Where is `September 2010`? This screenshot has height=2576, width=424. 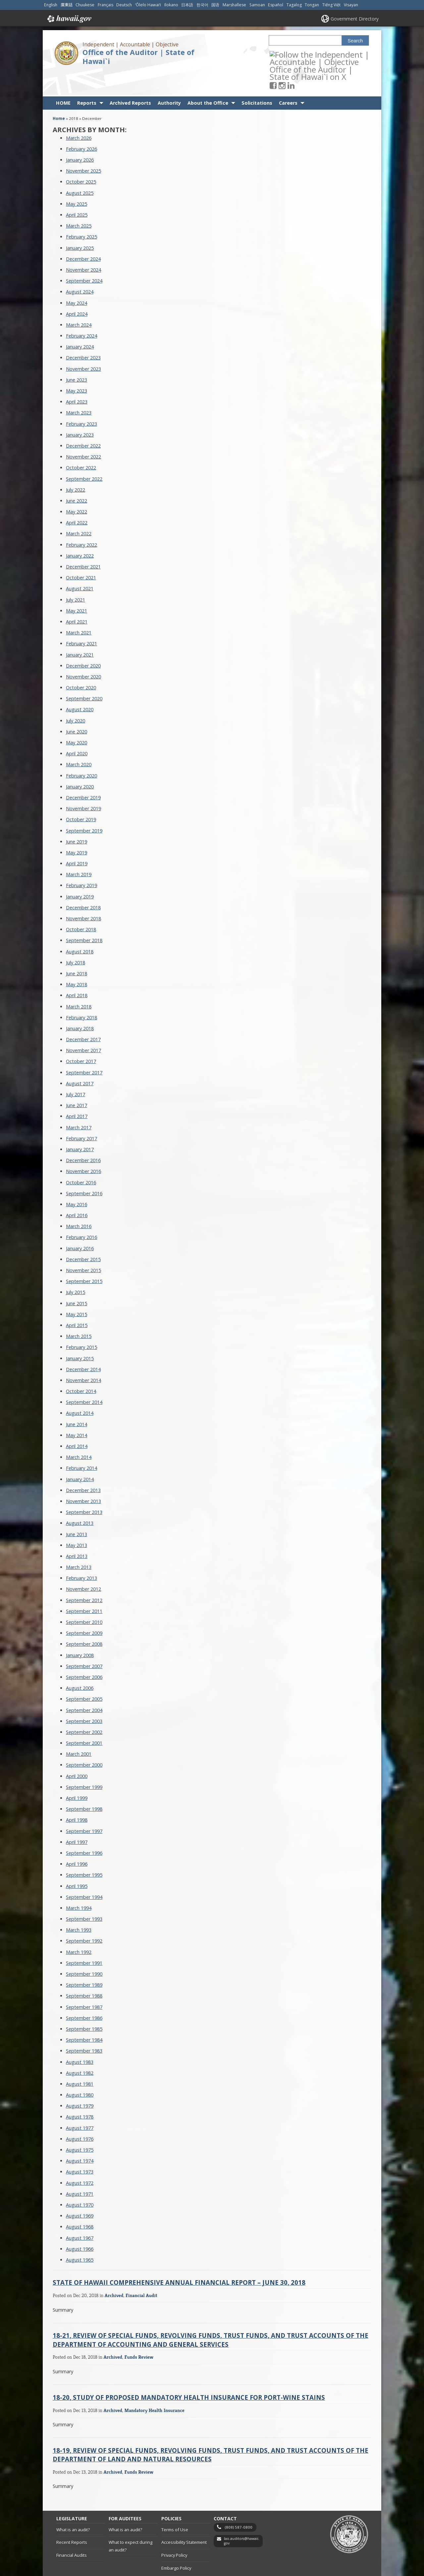
September 2010 is located at coordinates (84, 1598).